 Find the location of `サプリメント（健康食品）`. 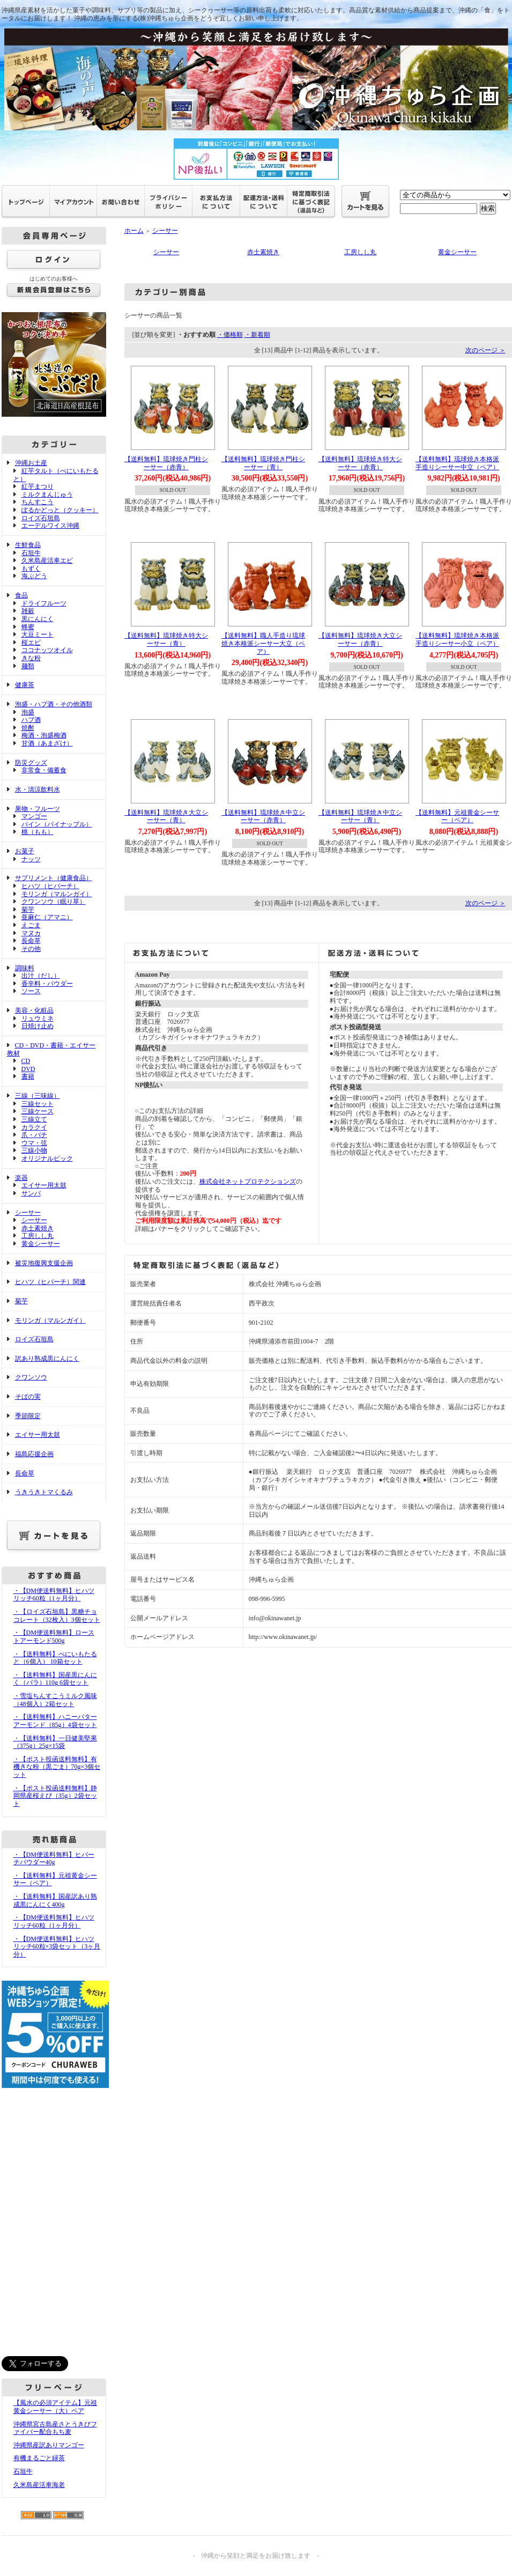

サプリメント（健康食品） is located at coordinates (53, 878).